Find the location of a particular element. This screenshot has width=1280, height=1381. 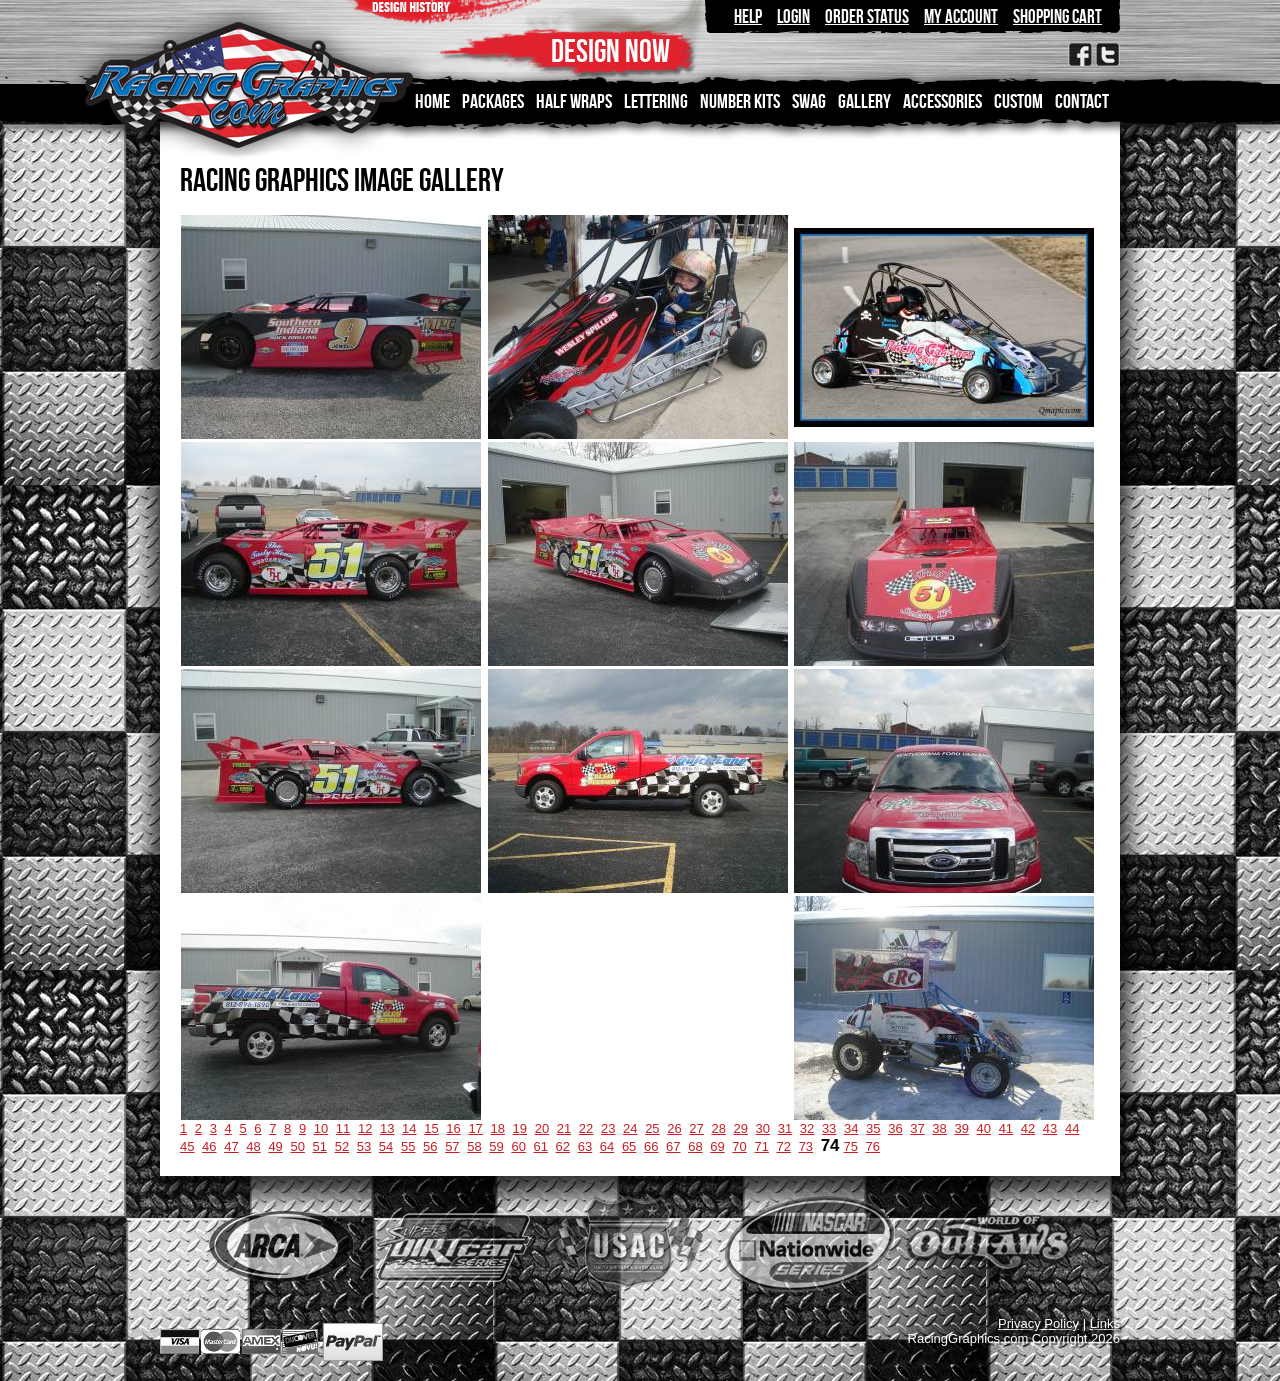

20 is located at coordinates (542, 1128).